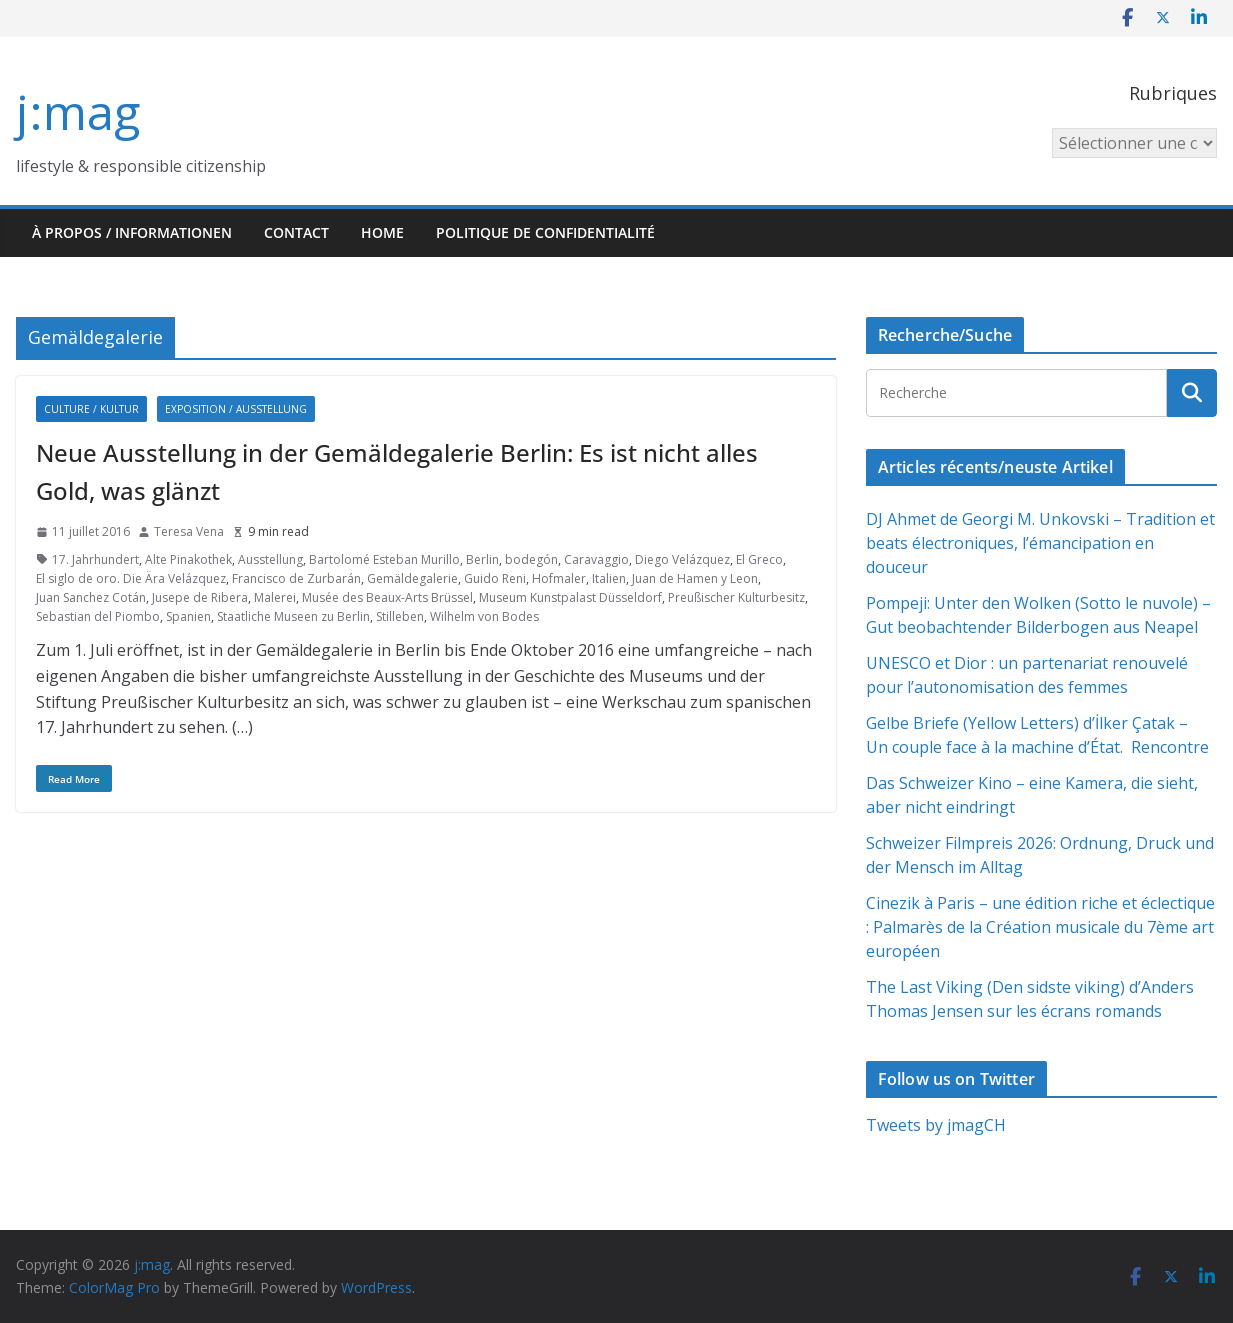 The width and height of the screenshot is (1233, 1323). I want to click on Musée des Beaux-Arts Brüssel, so click(387, 597).